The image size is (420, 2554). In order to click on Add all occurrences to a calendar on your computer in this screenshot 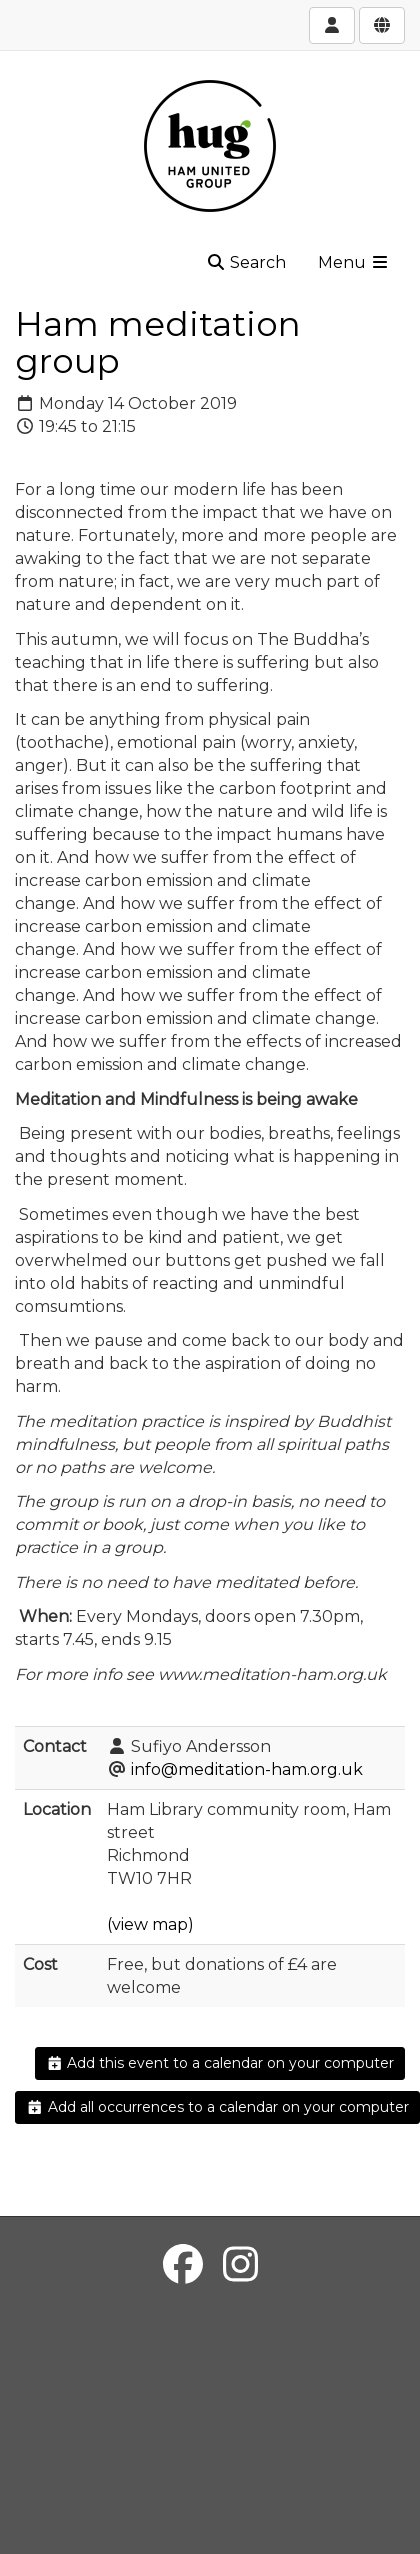, I will do `click(217, 2107)`.